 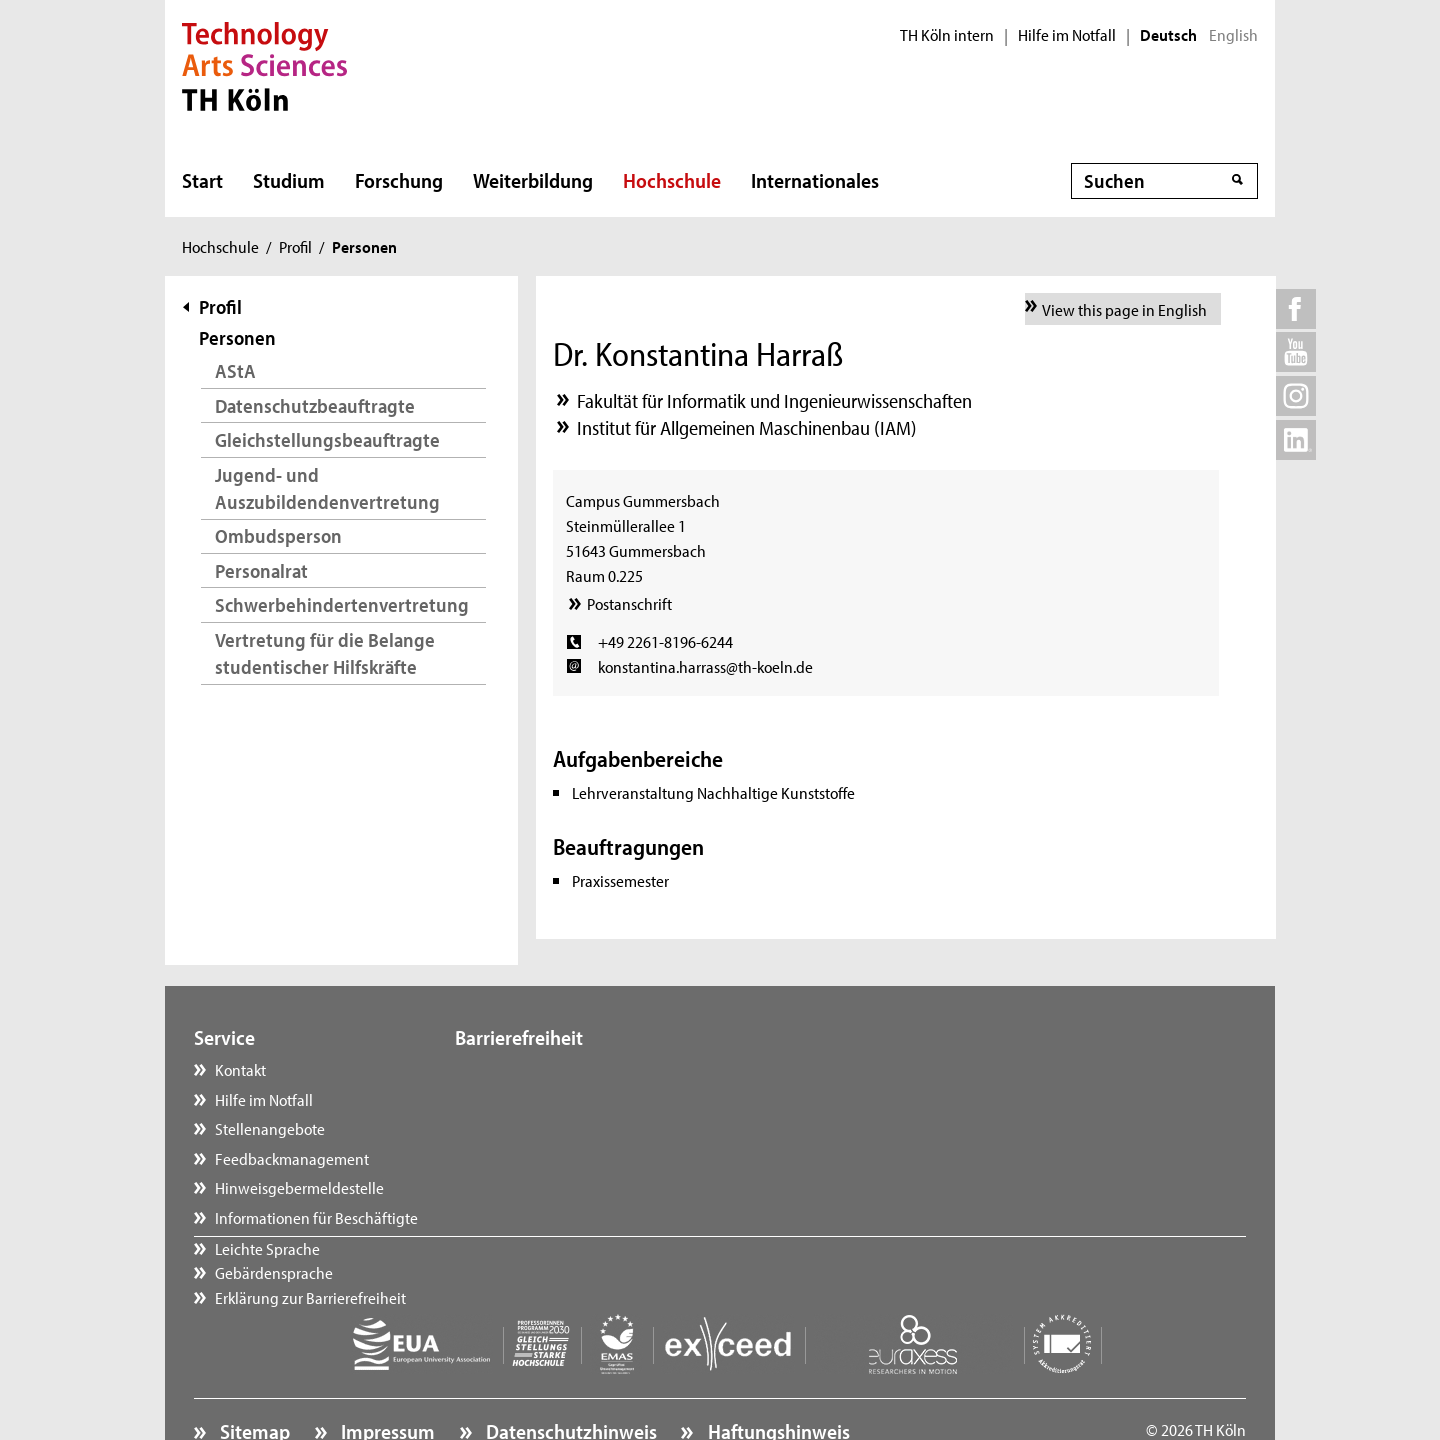 I want to click on Kontakt, so click(x=240, y=1069).